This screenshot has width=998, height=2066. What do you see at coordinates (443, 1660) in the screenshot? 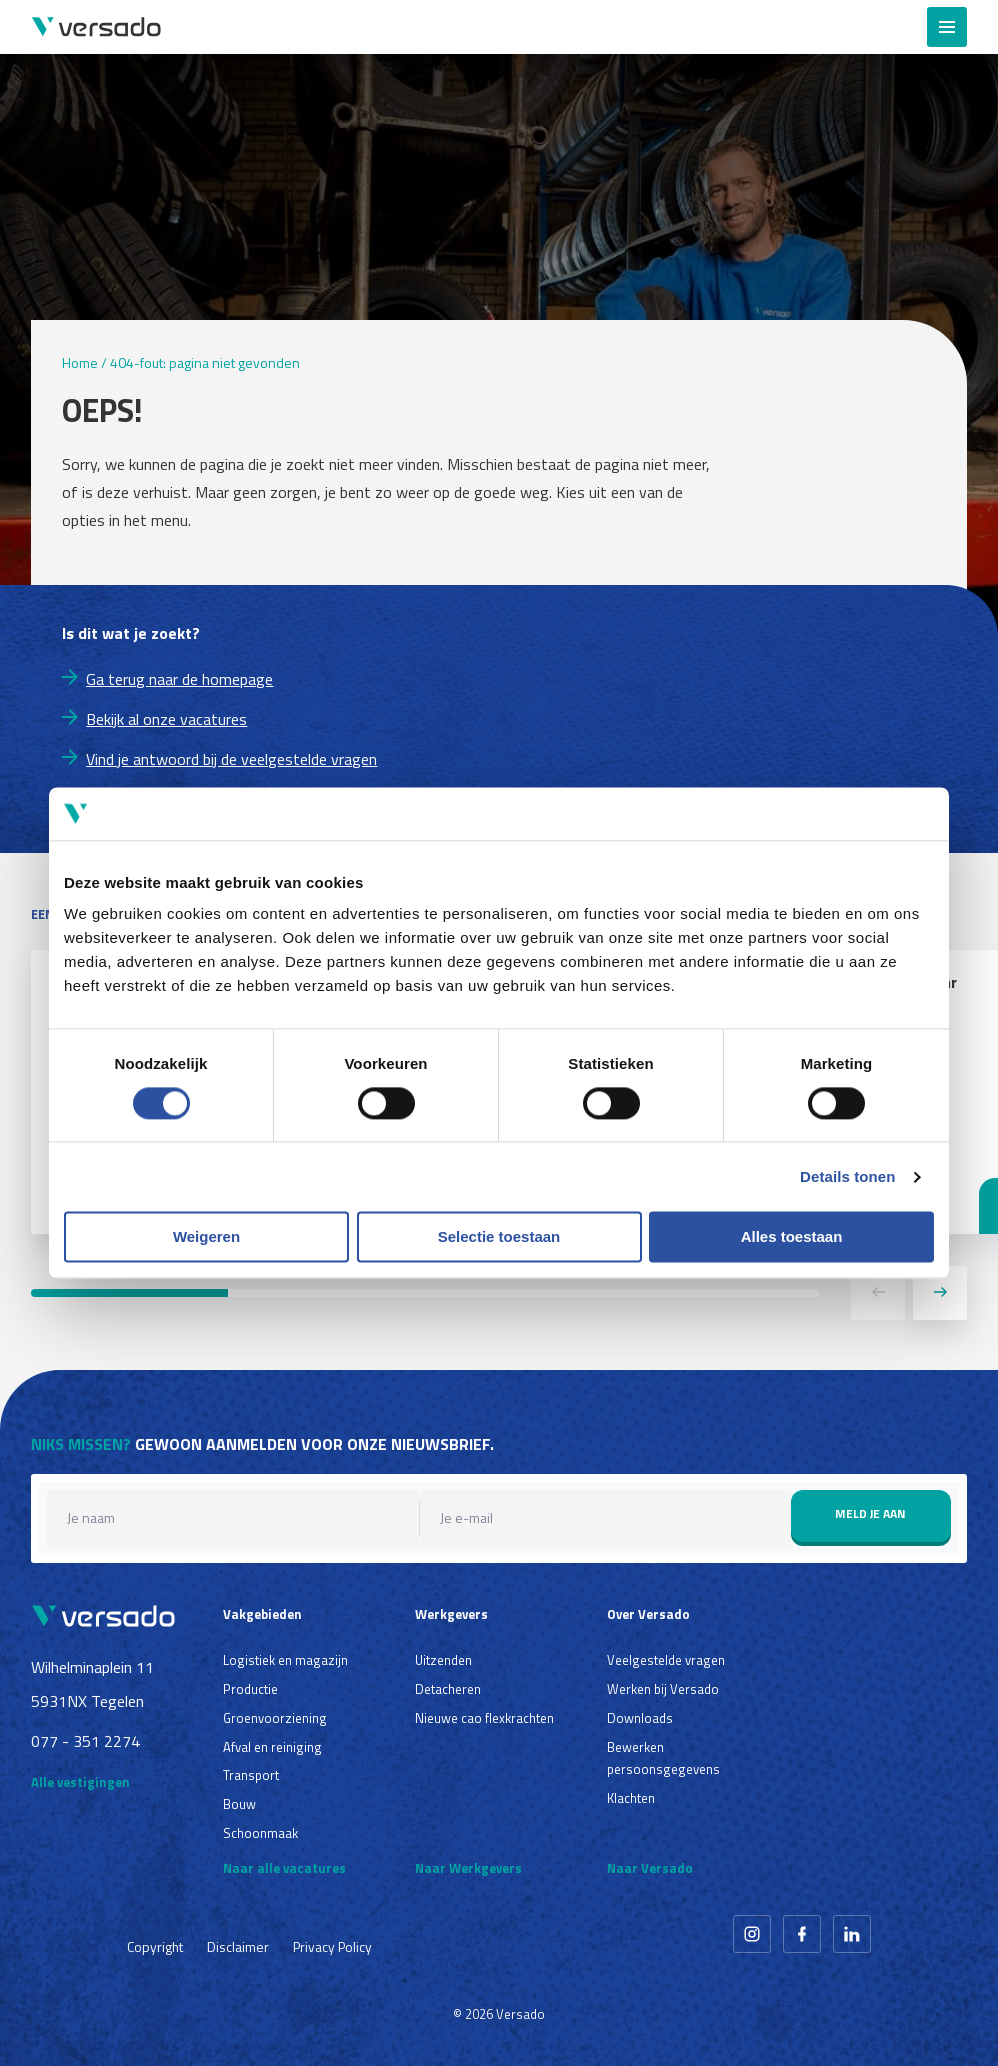
I see `Uitzenden` at bounding box center [443, 1660].